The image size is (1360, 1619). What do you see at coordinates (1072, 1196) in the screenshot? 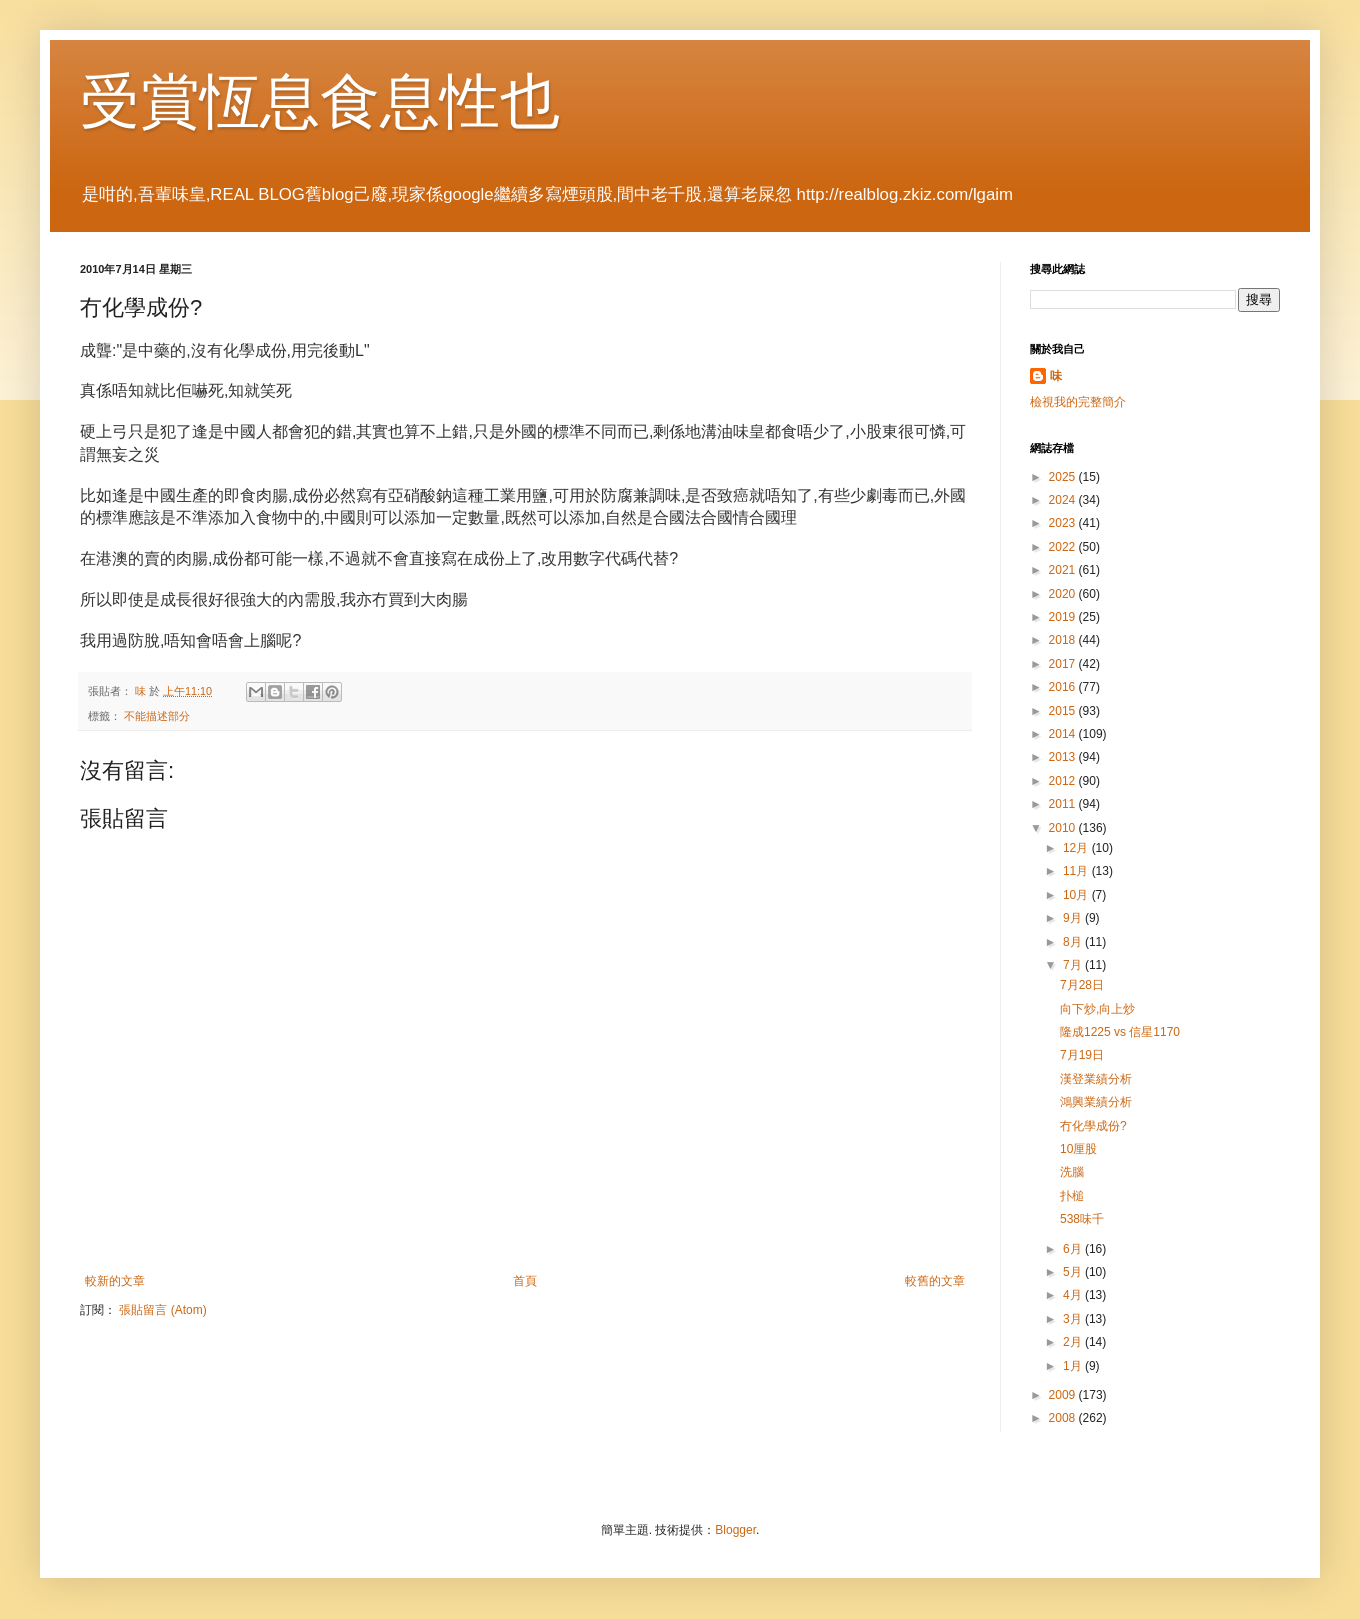
I see `扑槌` at bounding box center [1072, 1196].